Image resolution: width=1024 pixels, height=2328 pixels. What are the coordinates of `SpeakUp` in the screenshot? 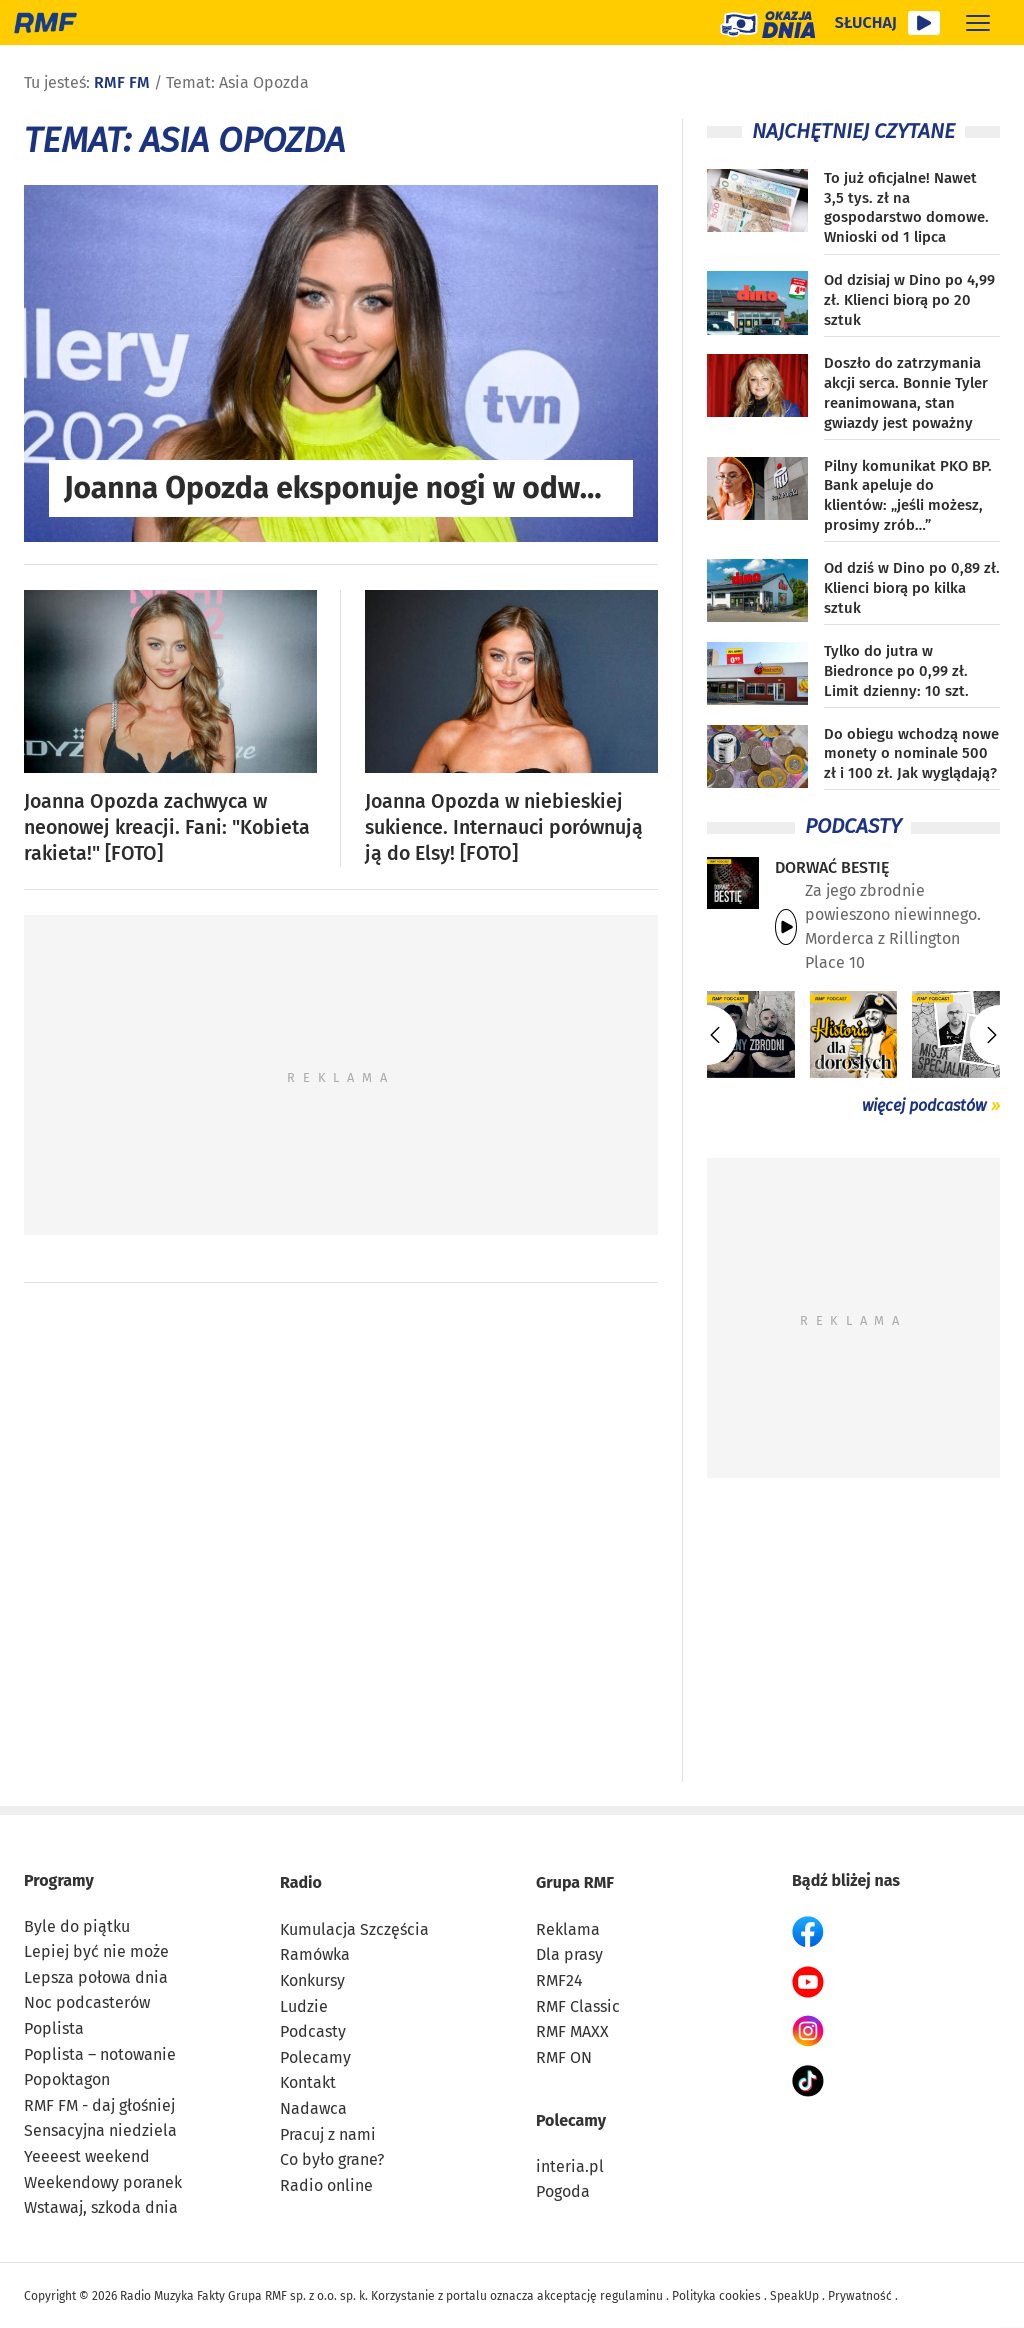 It's located at (794, 2296).